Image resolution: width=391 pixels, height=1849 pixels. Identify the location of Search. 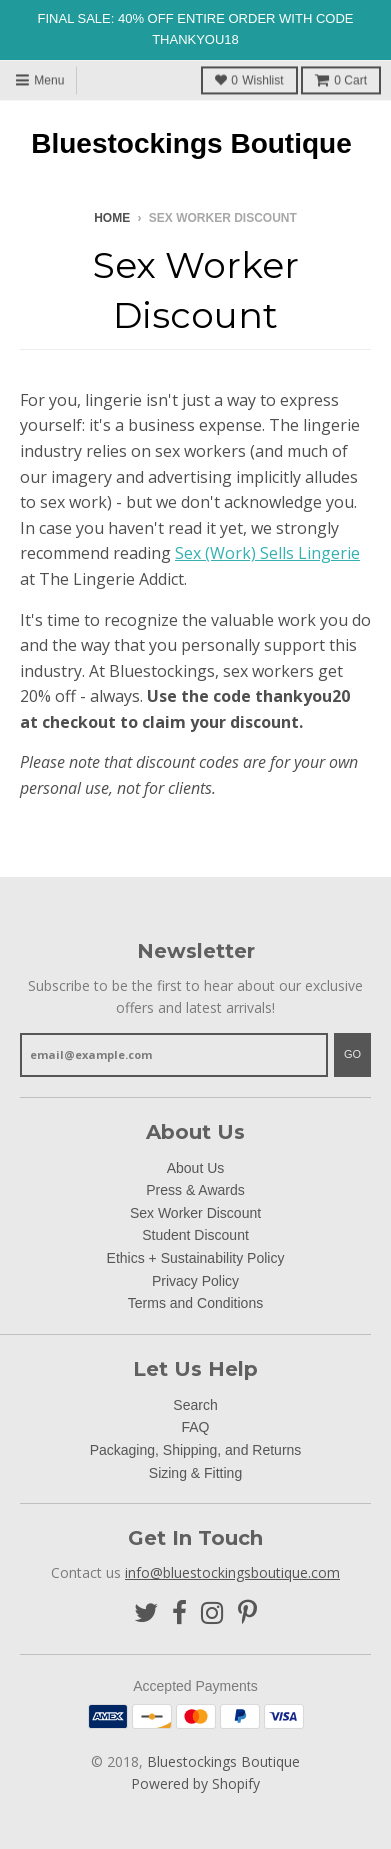
(195, 1405).